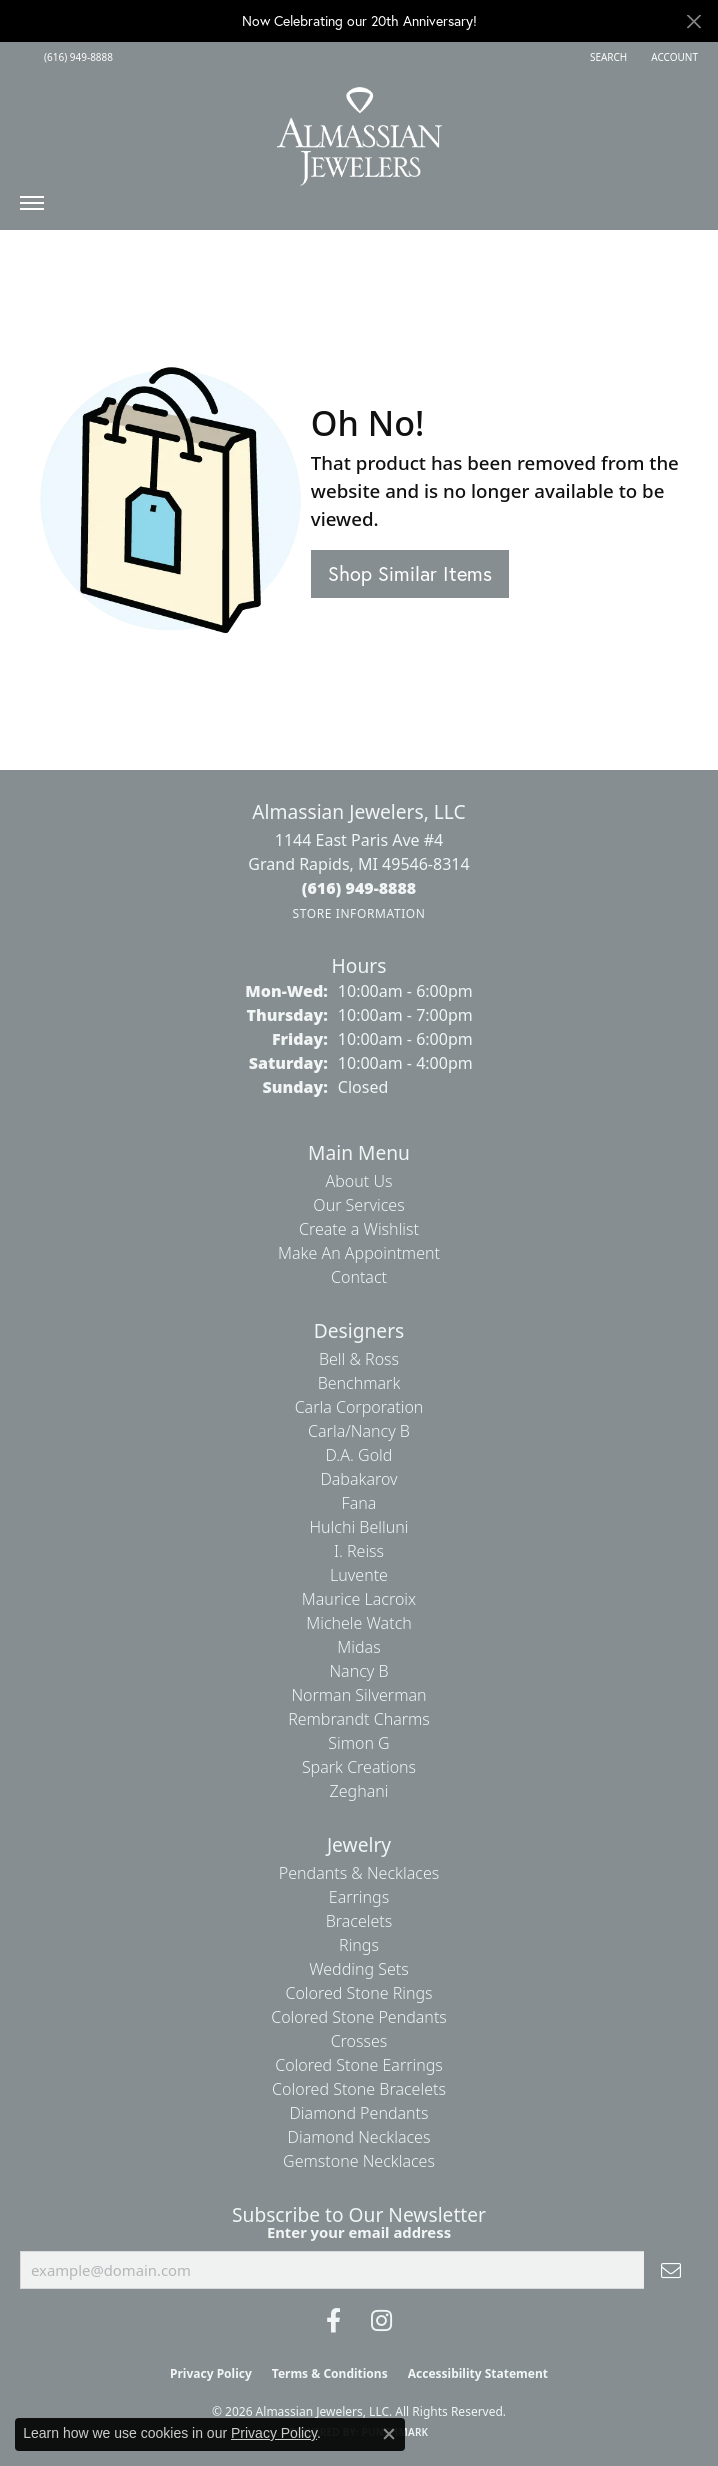 The image size is (718, 2466). What do you see at coordinates (359, 1623) in the screenshot?
I see `Michele Watch [menuitem]` at bounding box center [359, 1623].